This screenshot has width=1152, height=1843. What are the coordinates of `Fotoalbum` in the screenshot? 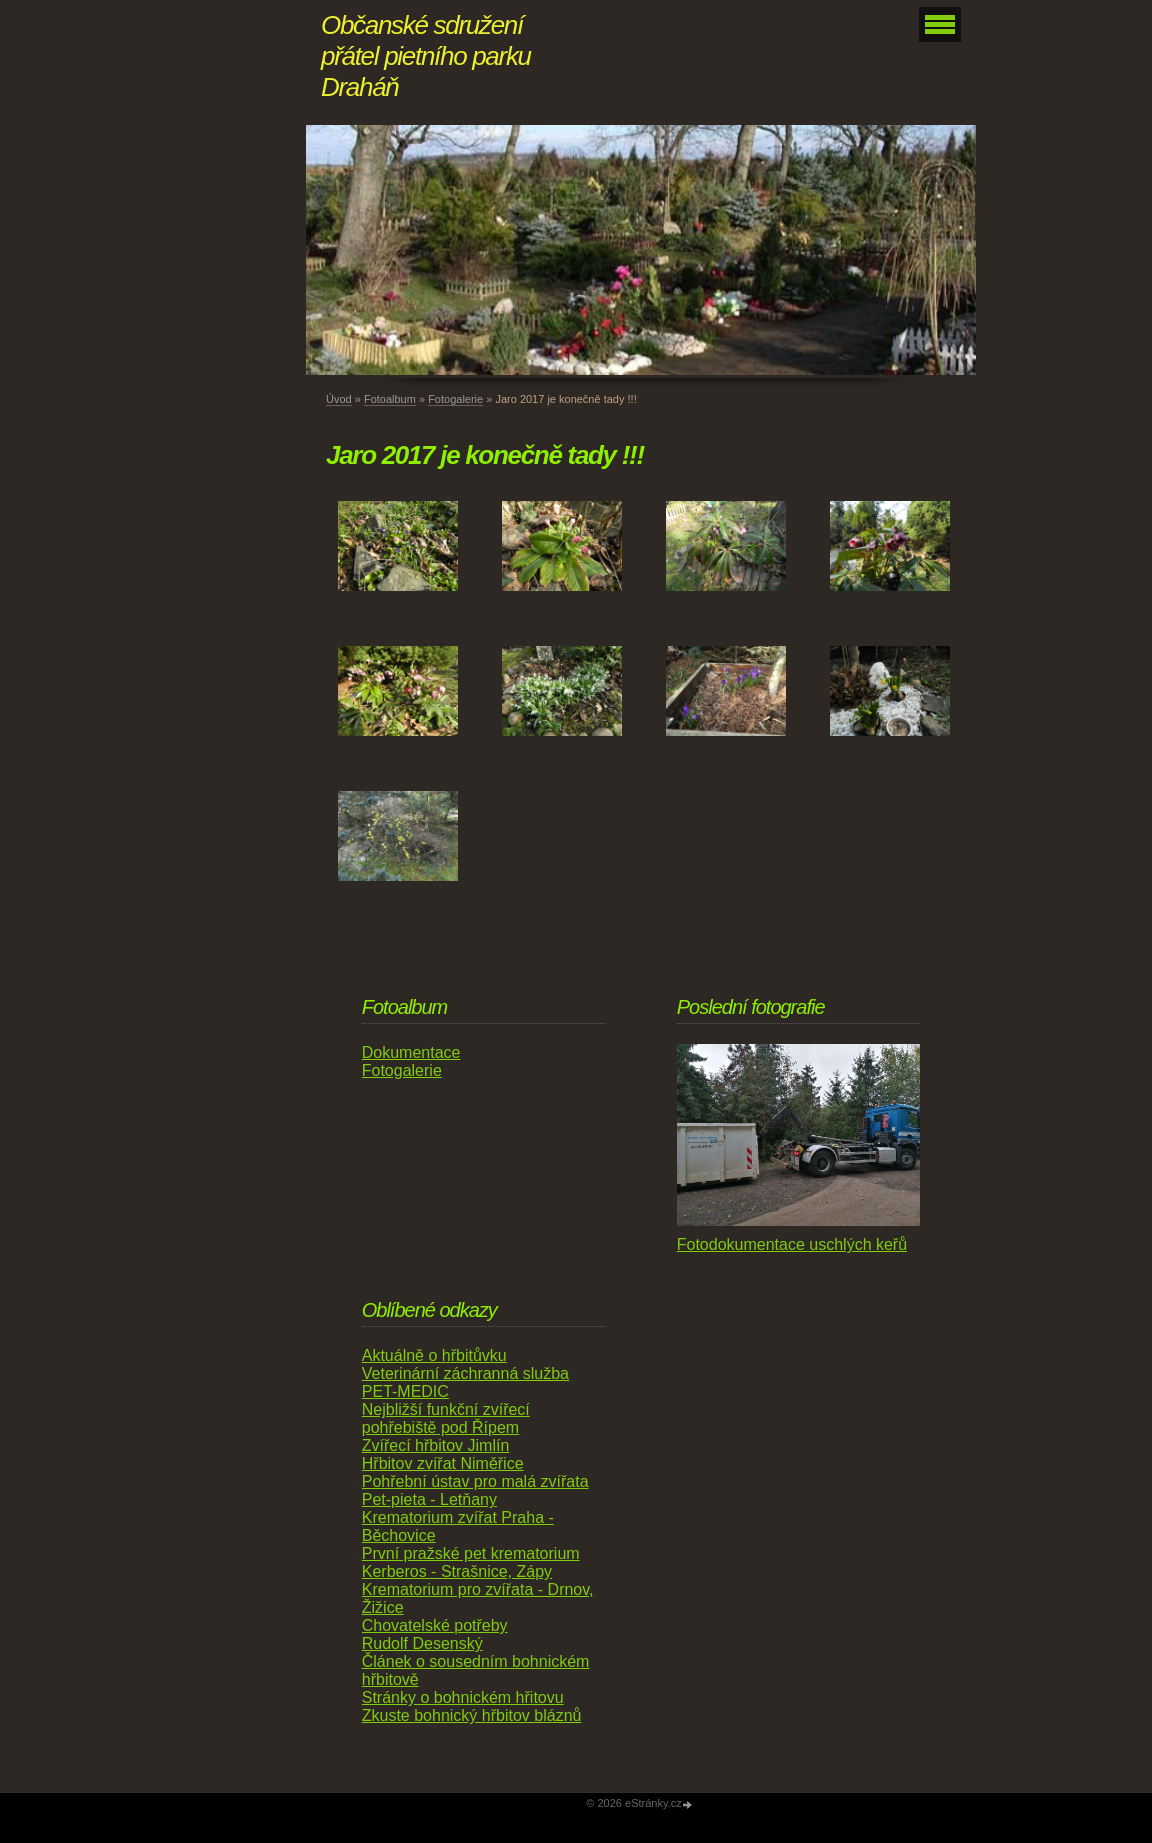 It's located at (390, 399).